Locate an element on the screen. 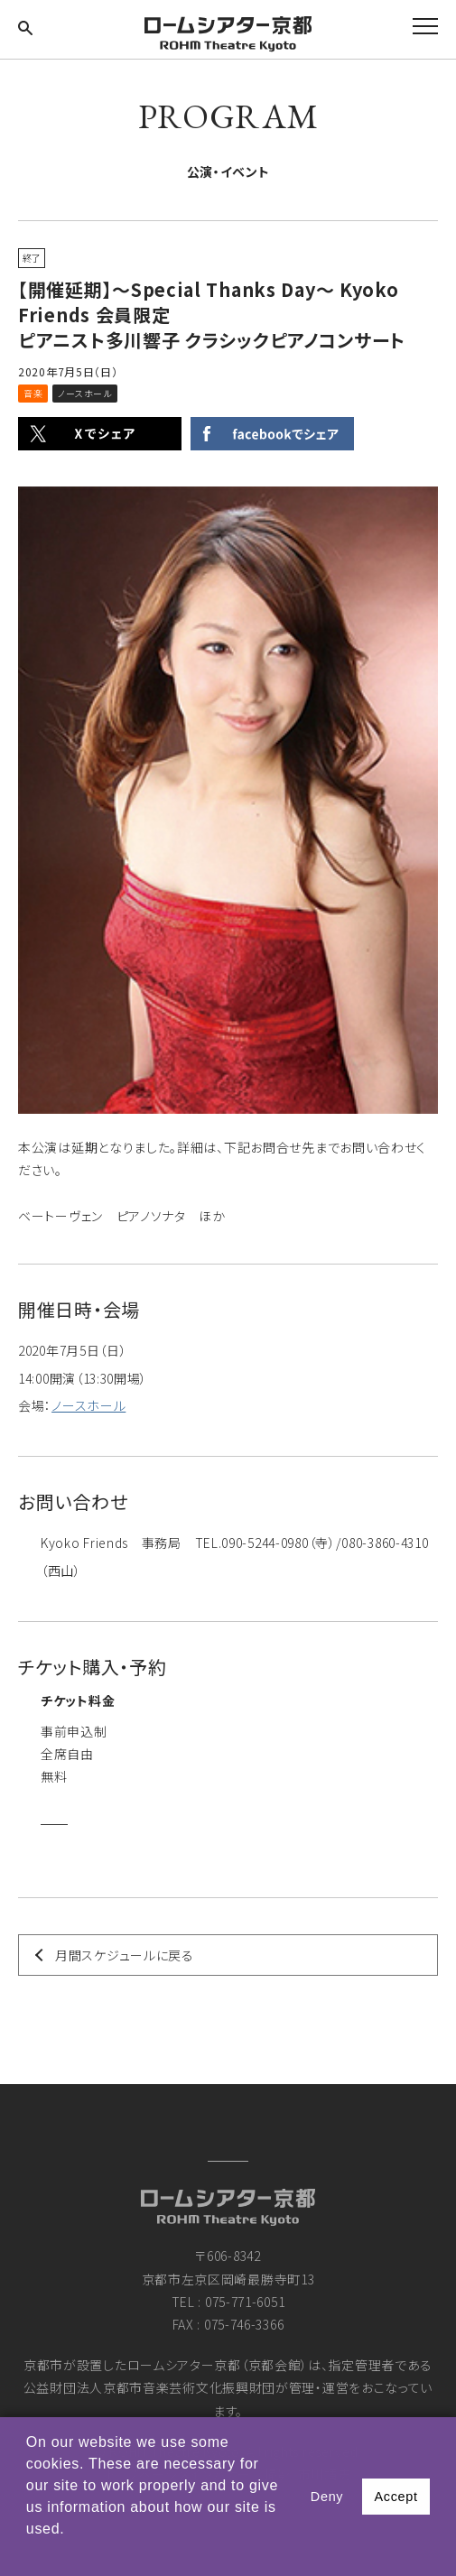 The height and width of the screenshot is (2576, 456). [button] is located at coordinates (29, 2552).